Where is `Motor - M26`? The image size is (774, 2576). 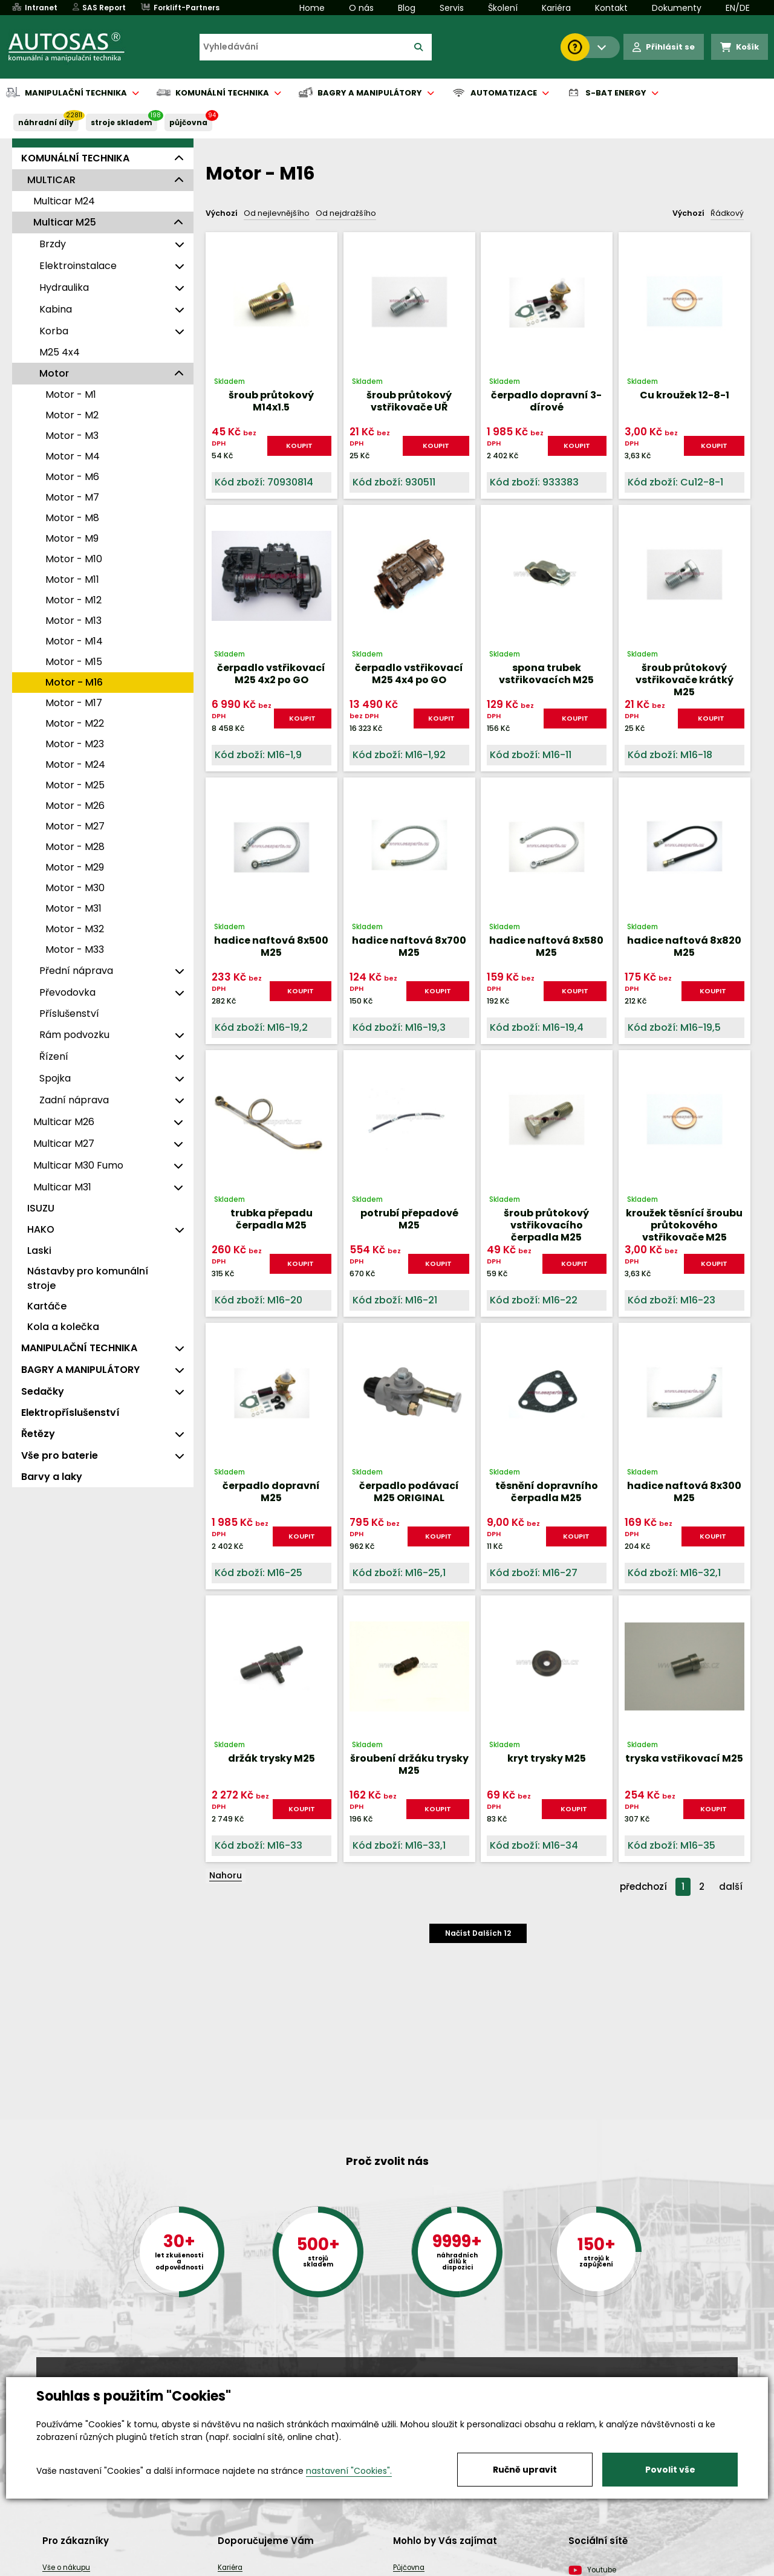
Motor - M26 is located at coordinates (75, 806).